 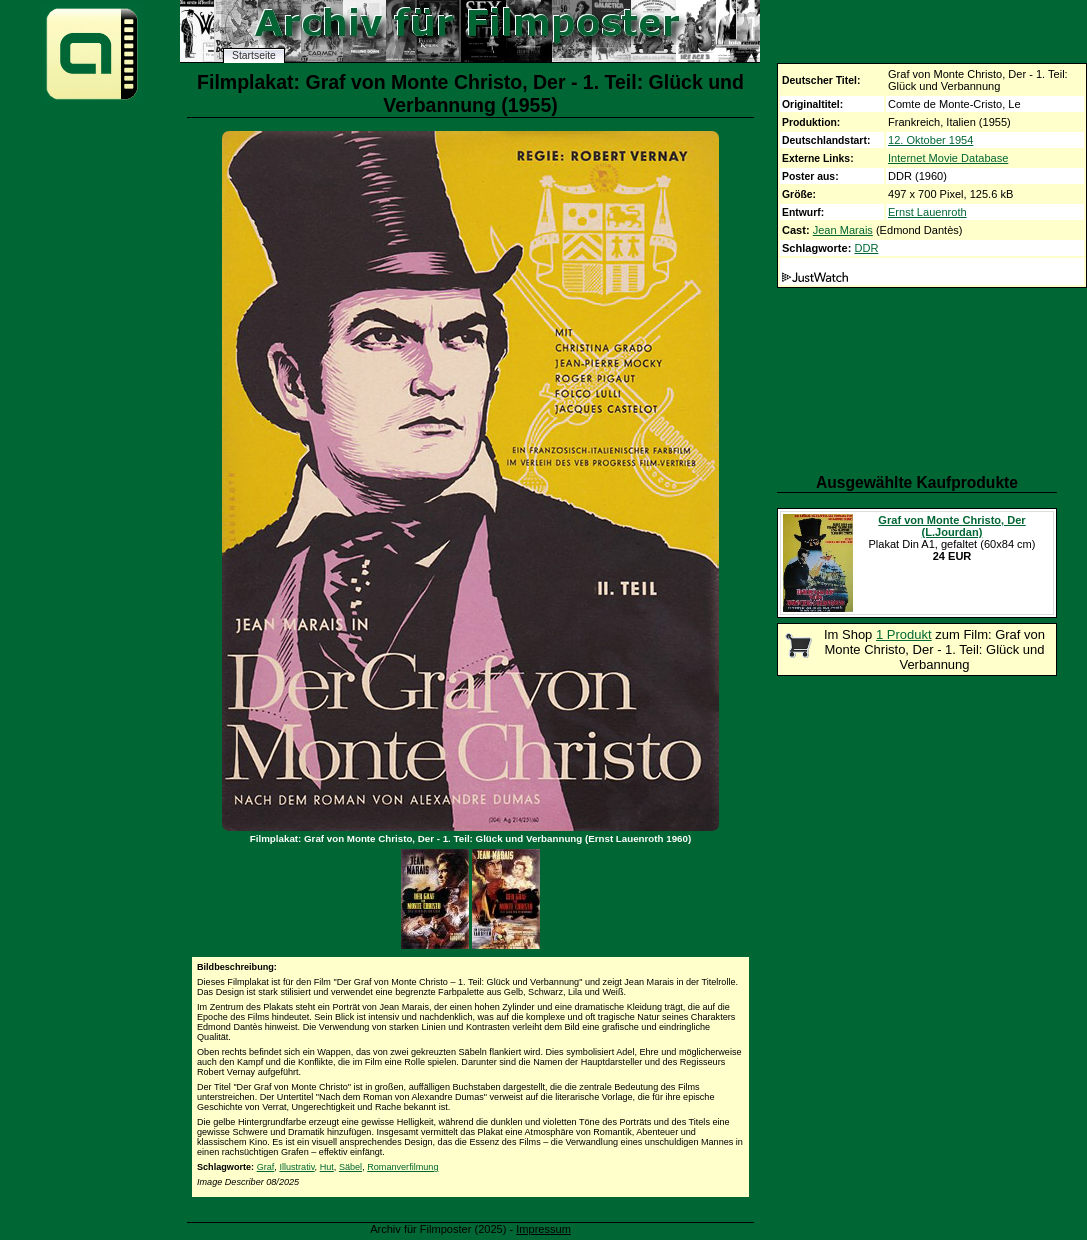 I want to click on 12. Oktober 1954, so click(x=930, y=140).